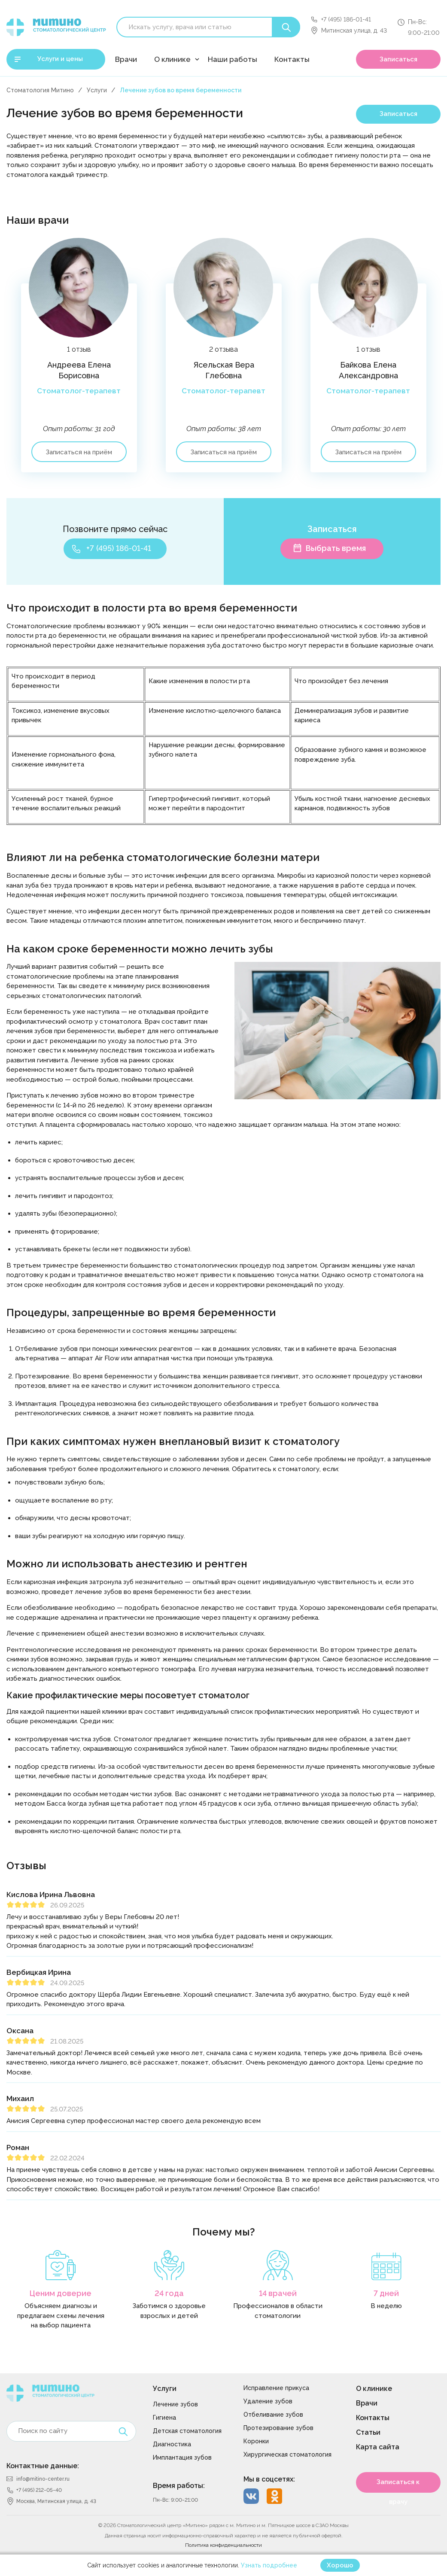  What do you see at coordinates (164, 2417) in the screenshot?
I see `Гигиена` at bounding box center [164, 2417].